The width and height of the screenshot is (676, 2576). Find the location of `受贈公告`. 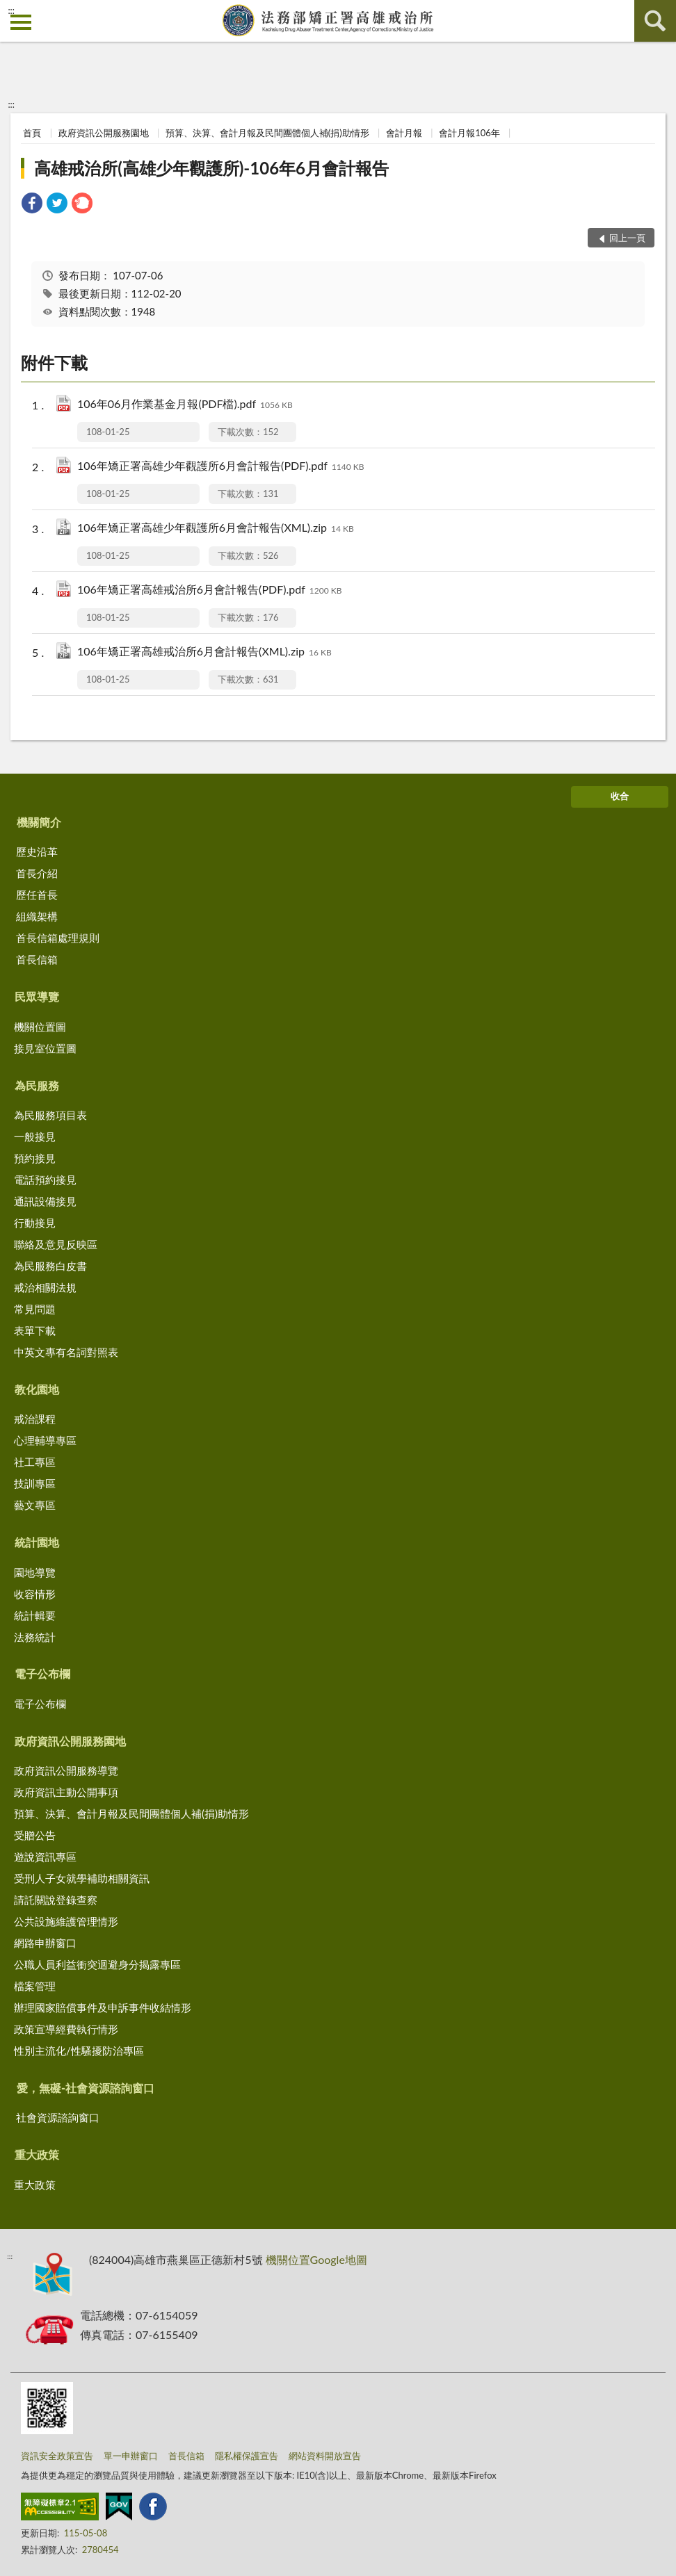

受贈公告 is located at coordinates (35, 1835).